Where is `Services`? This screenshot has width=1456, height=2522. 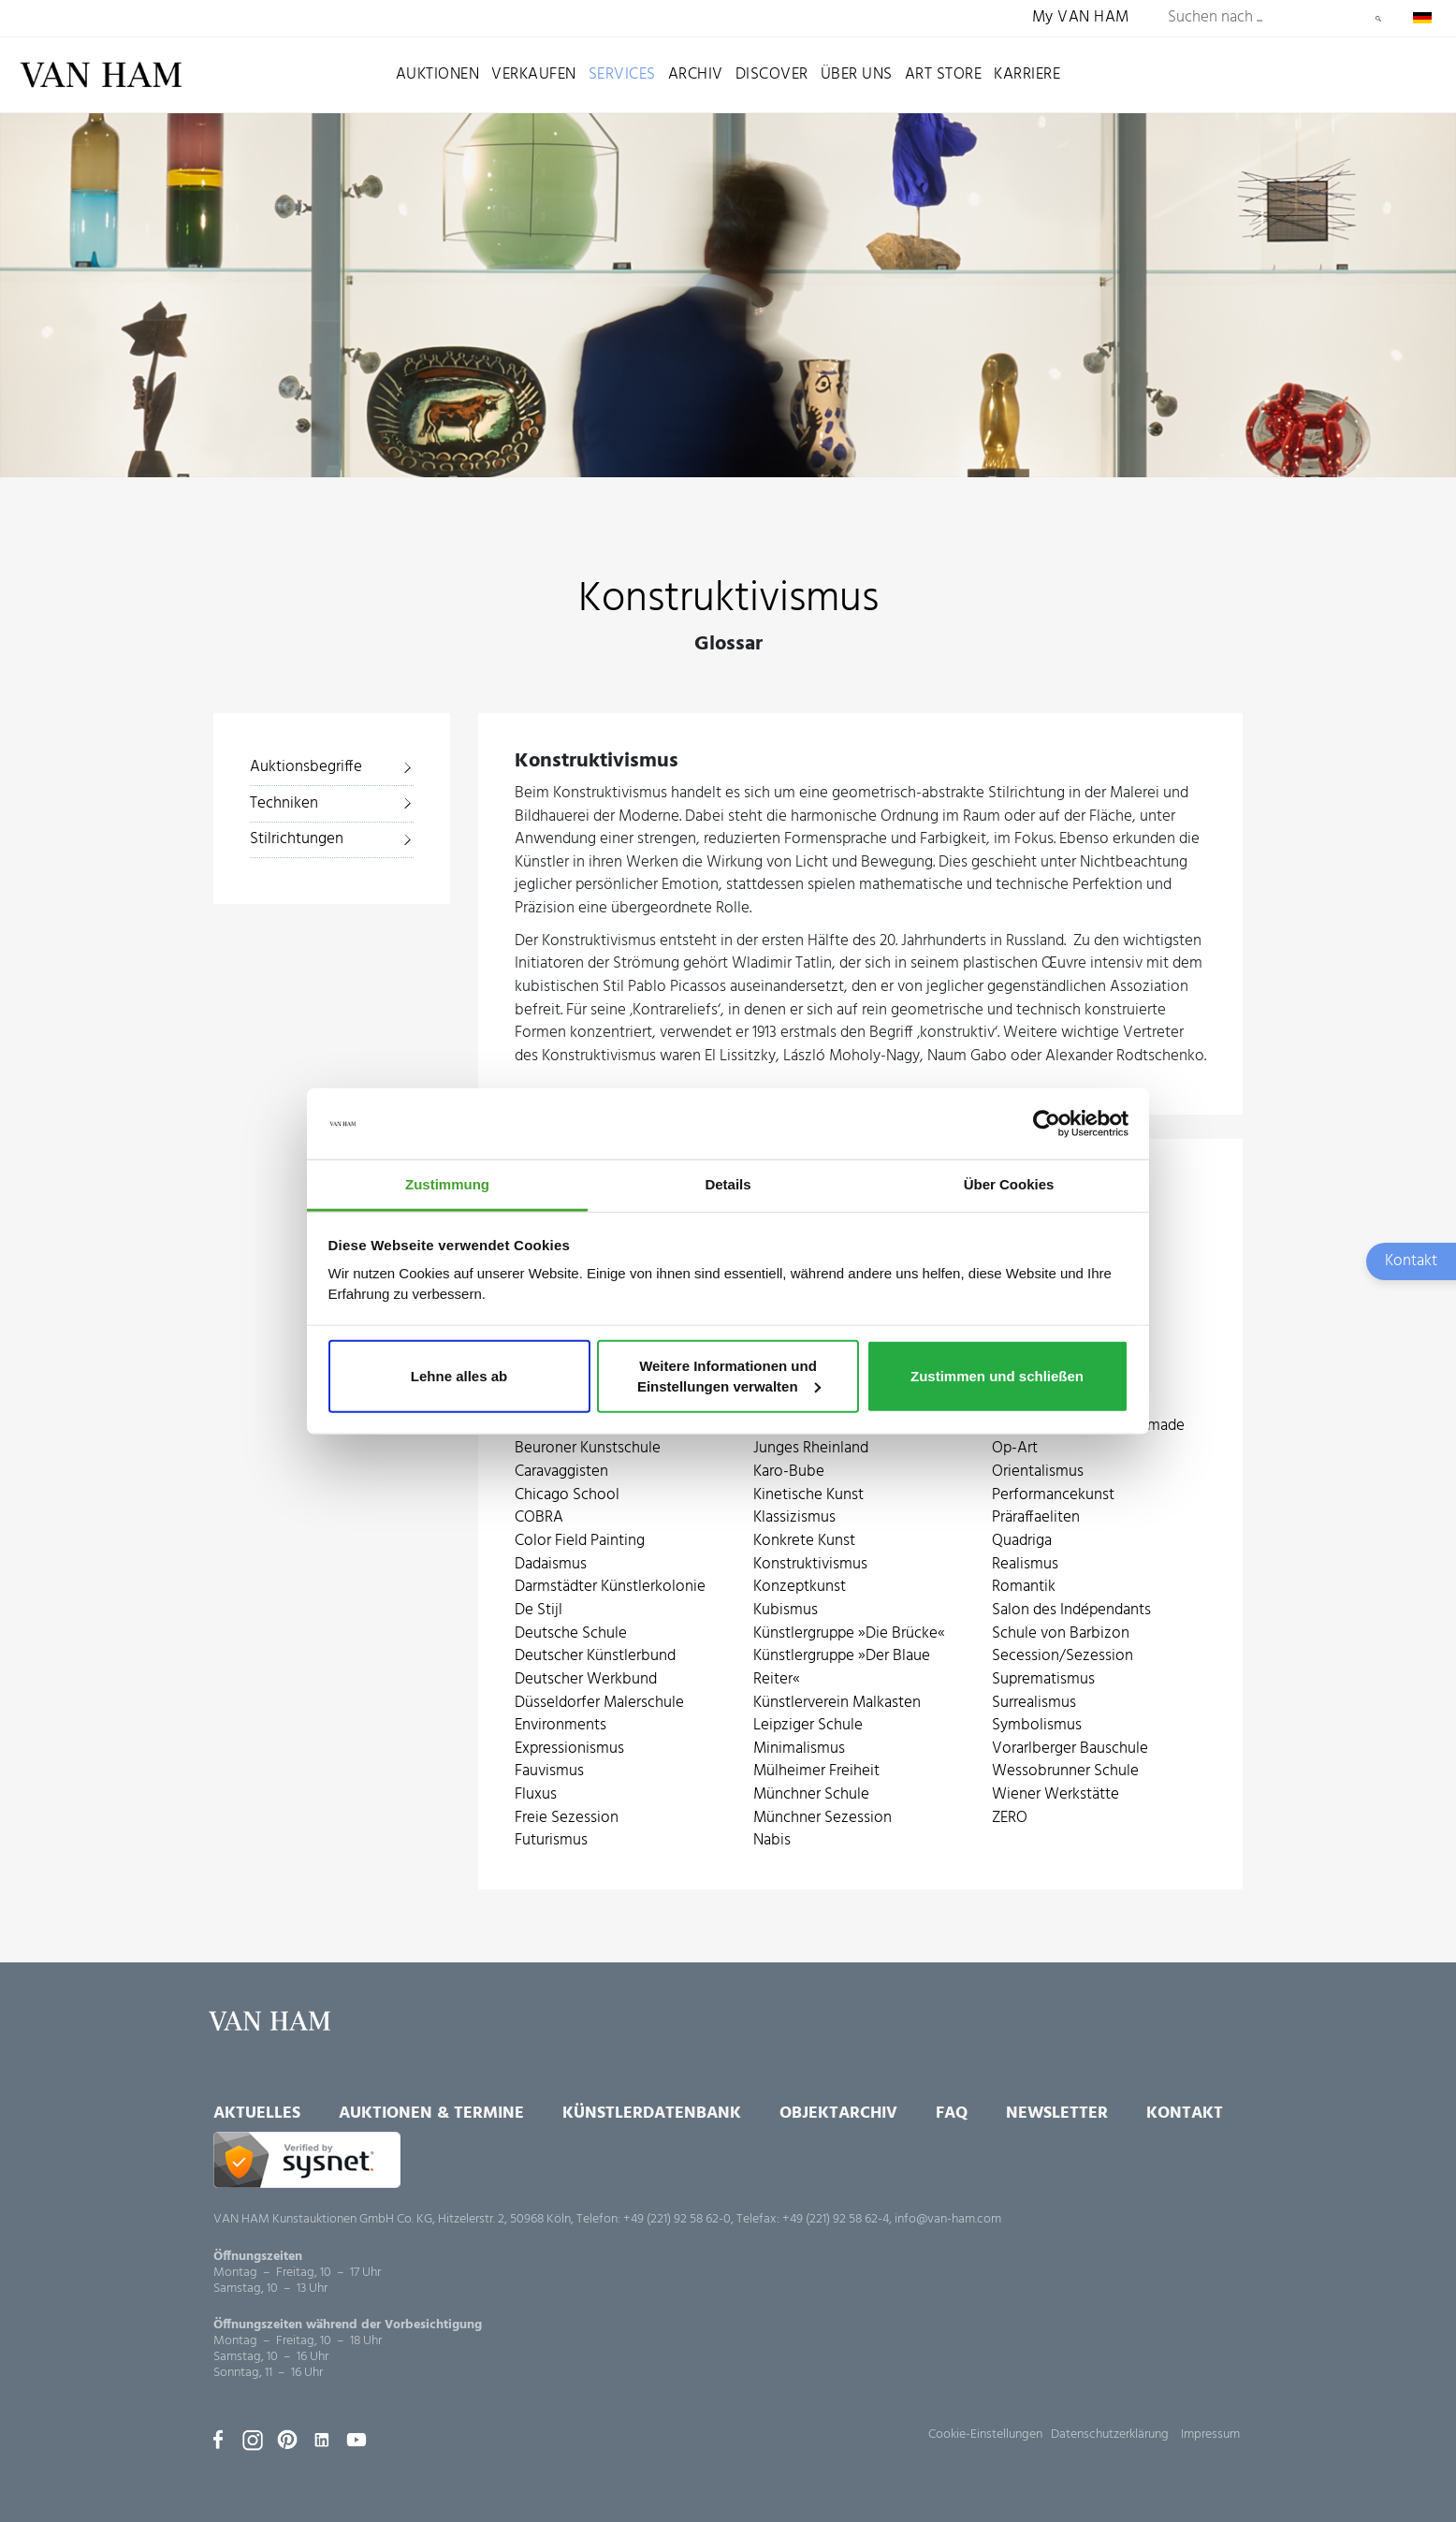
Services is located at coordinates (622, 74).